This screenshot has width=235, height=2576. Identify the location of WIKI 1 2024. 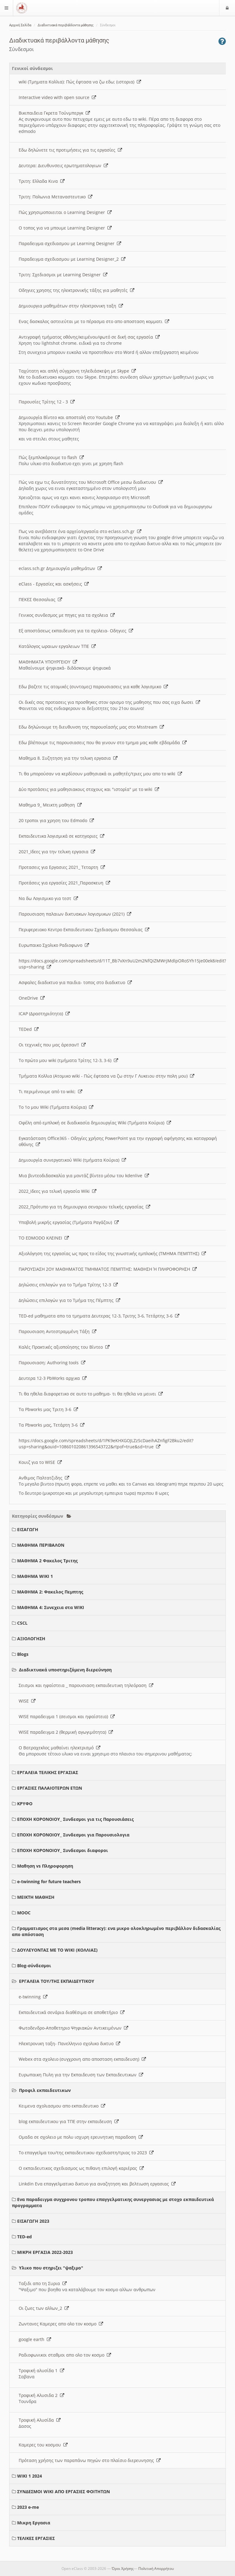
(29, 2476).